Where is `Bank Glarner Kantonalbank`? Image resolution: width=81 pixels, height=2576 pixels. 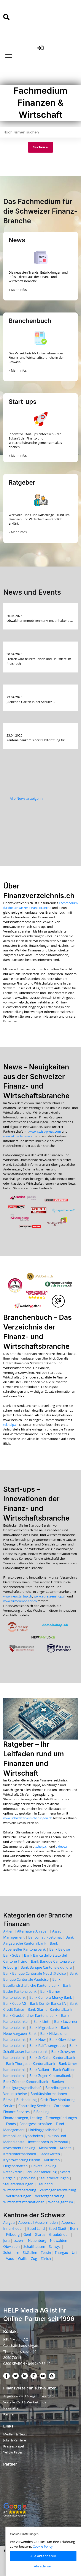
Bank Glarner Kantonalbank is located at coordinates (50, 2009).